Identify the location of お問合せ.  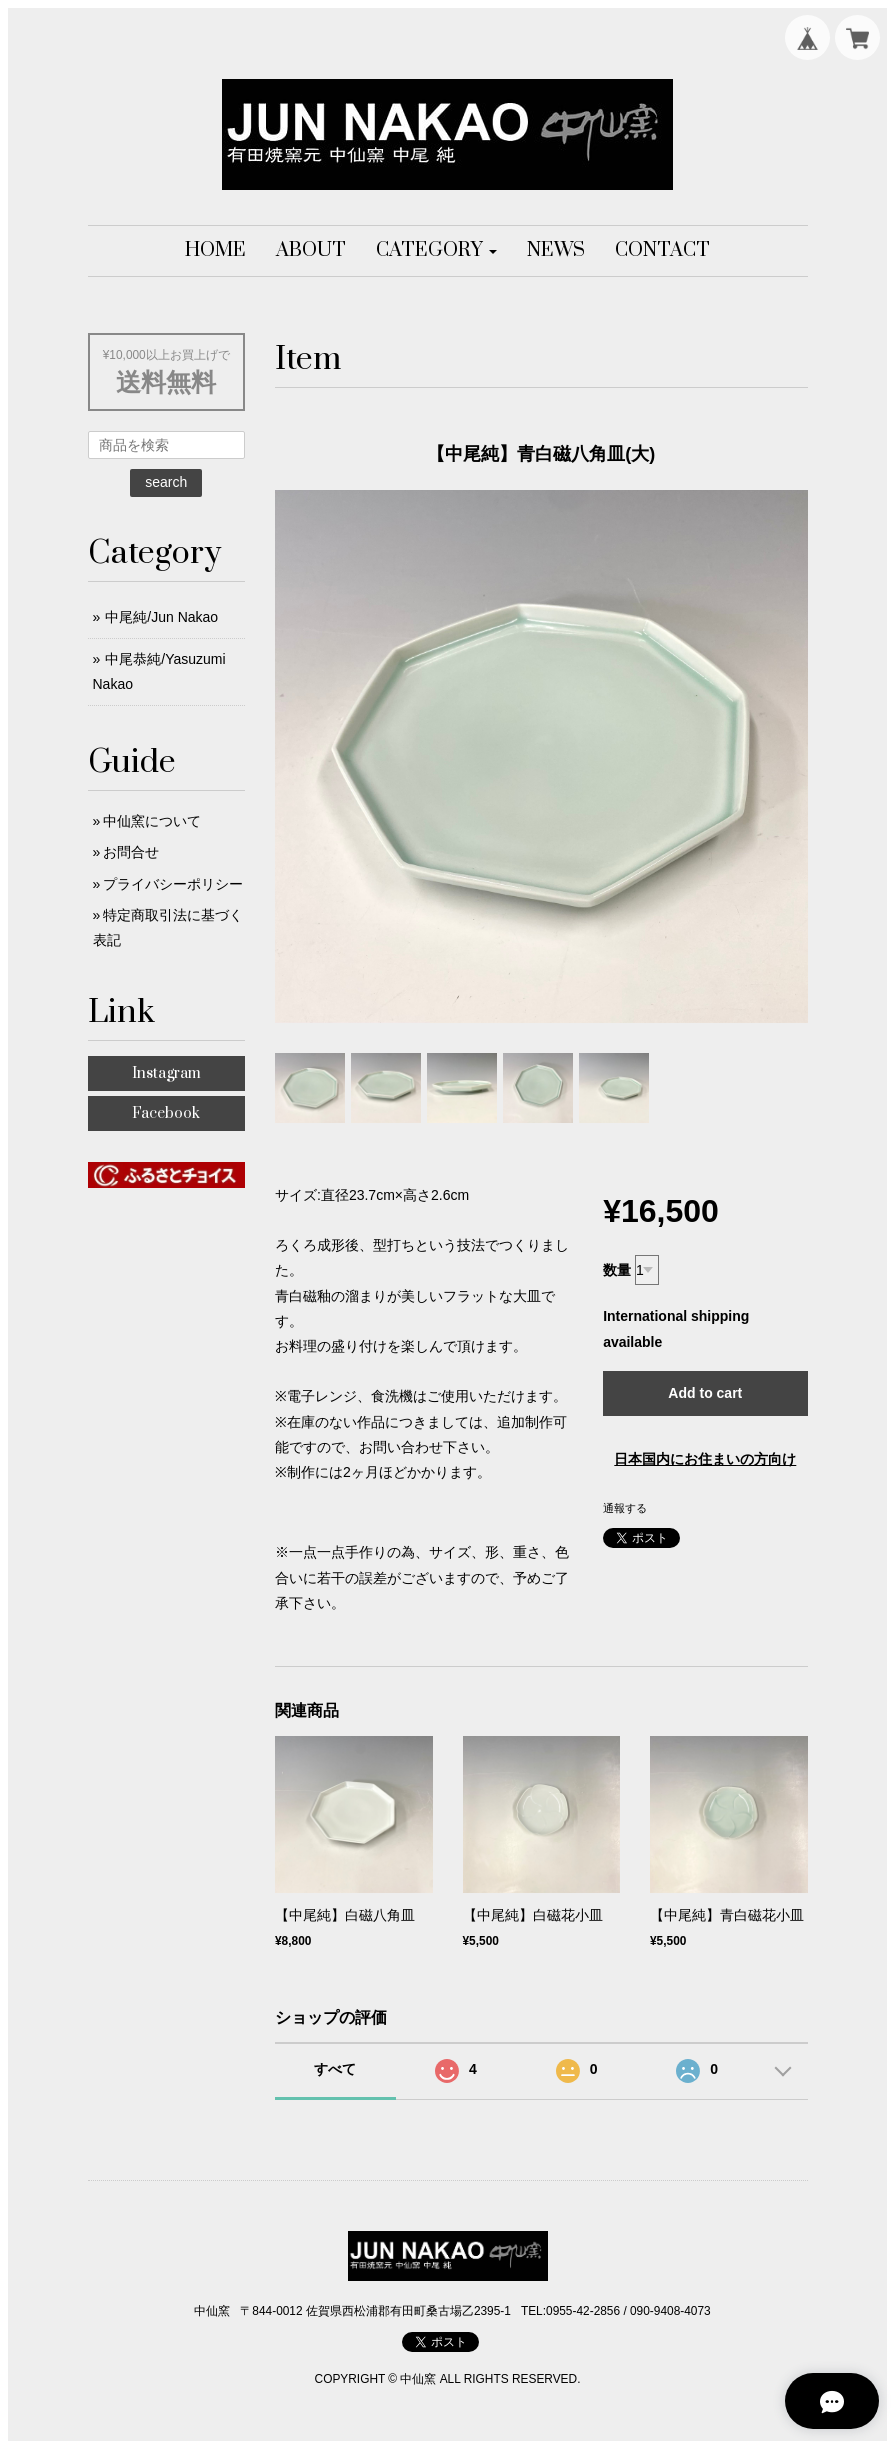
(131, 852).